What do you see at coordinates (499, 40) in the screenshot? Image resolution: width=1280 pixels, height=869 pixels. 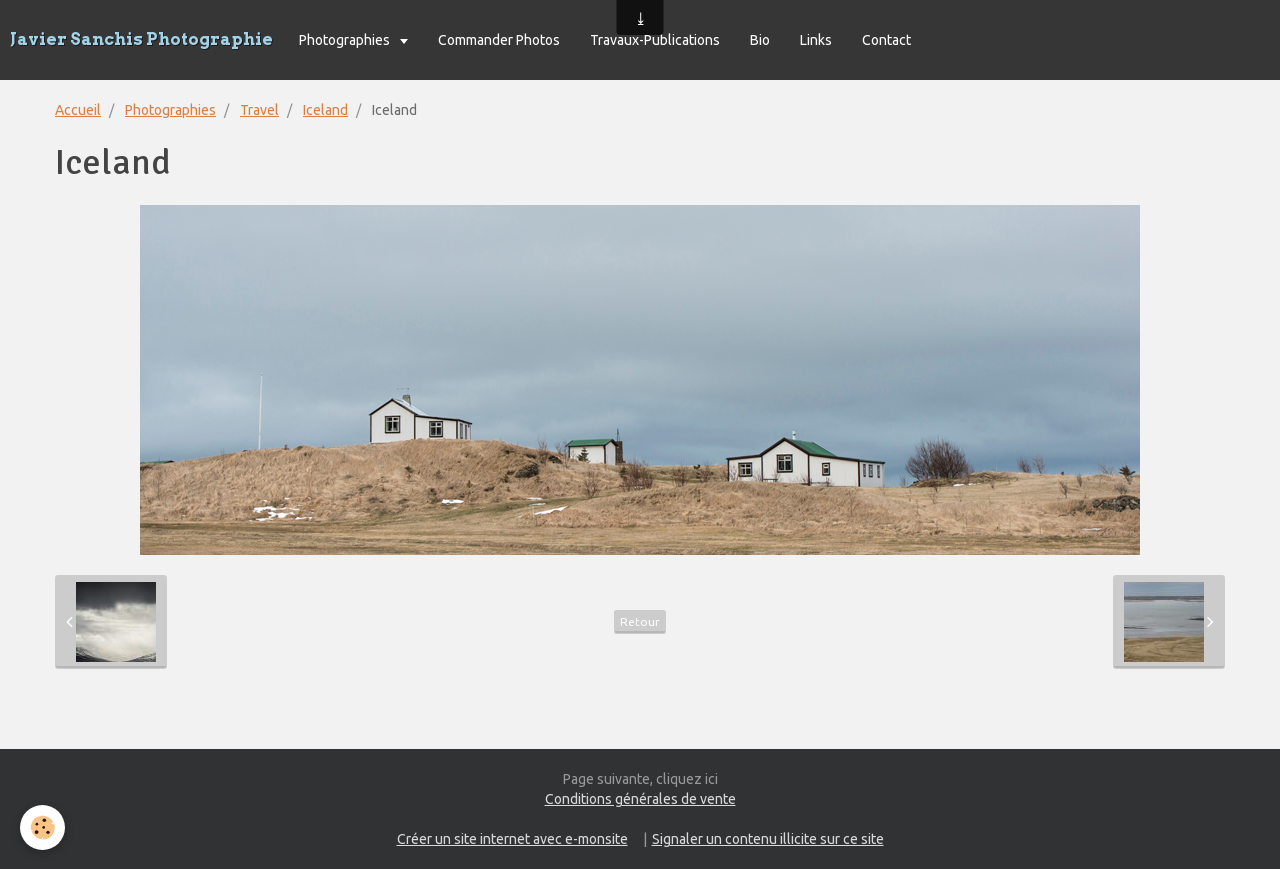 I see `Commander Photos` at bounding box center [499, 40].